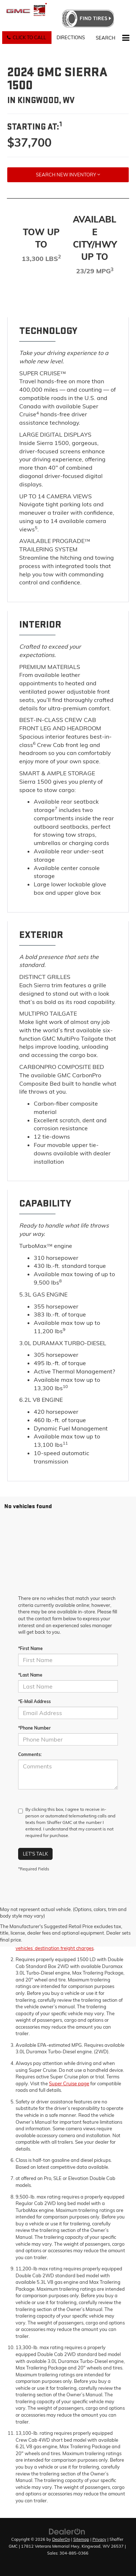 Image resolution: width=136 pixels, height=2576 pixels. I want to click on *Phone Number, so click(34, 1728).